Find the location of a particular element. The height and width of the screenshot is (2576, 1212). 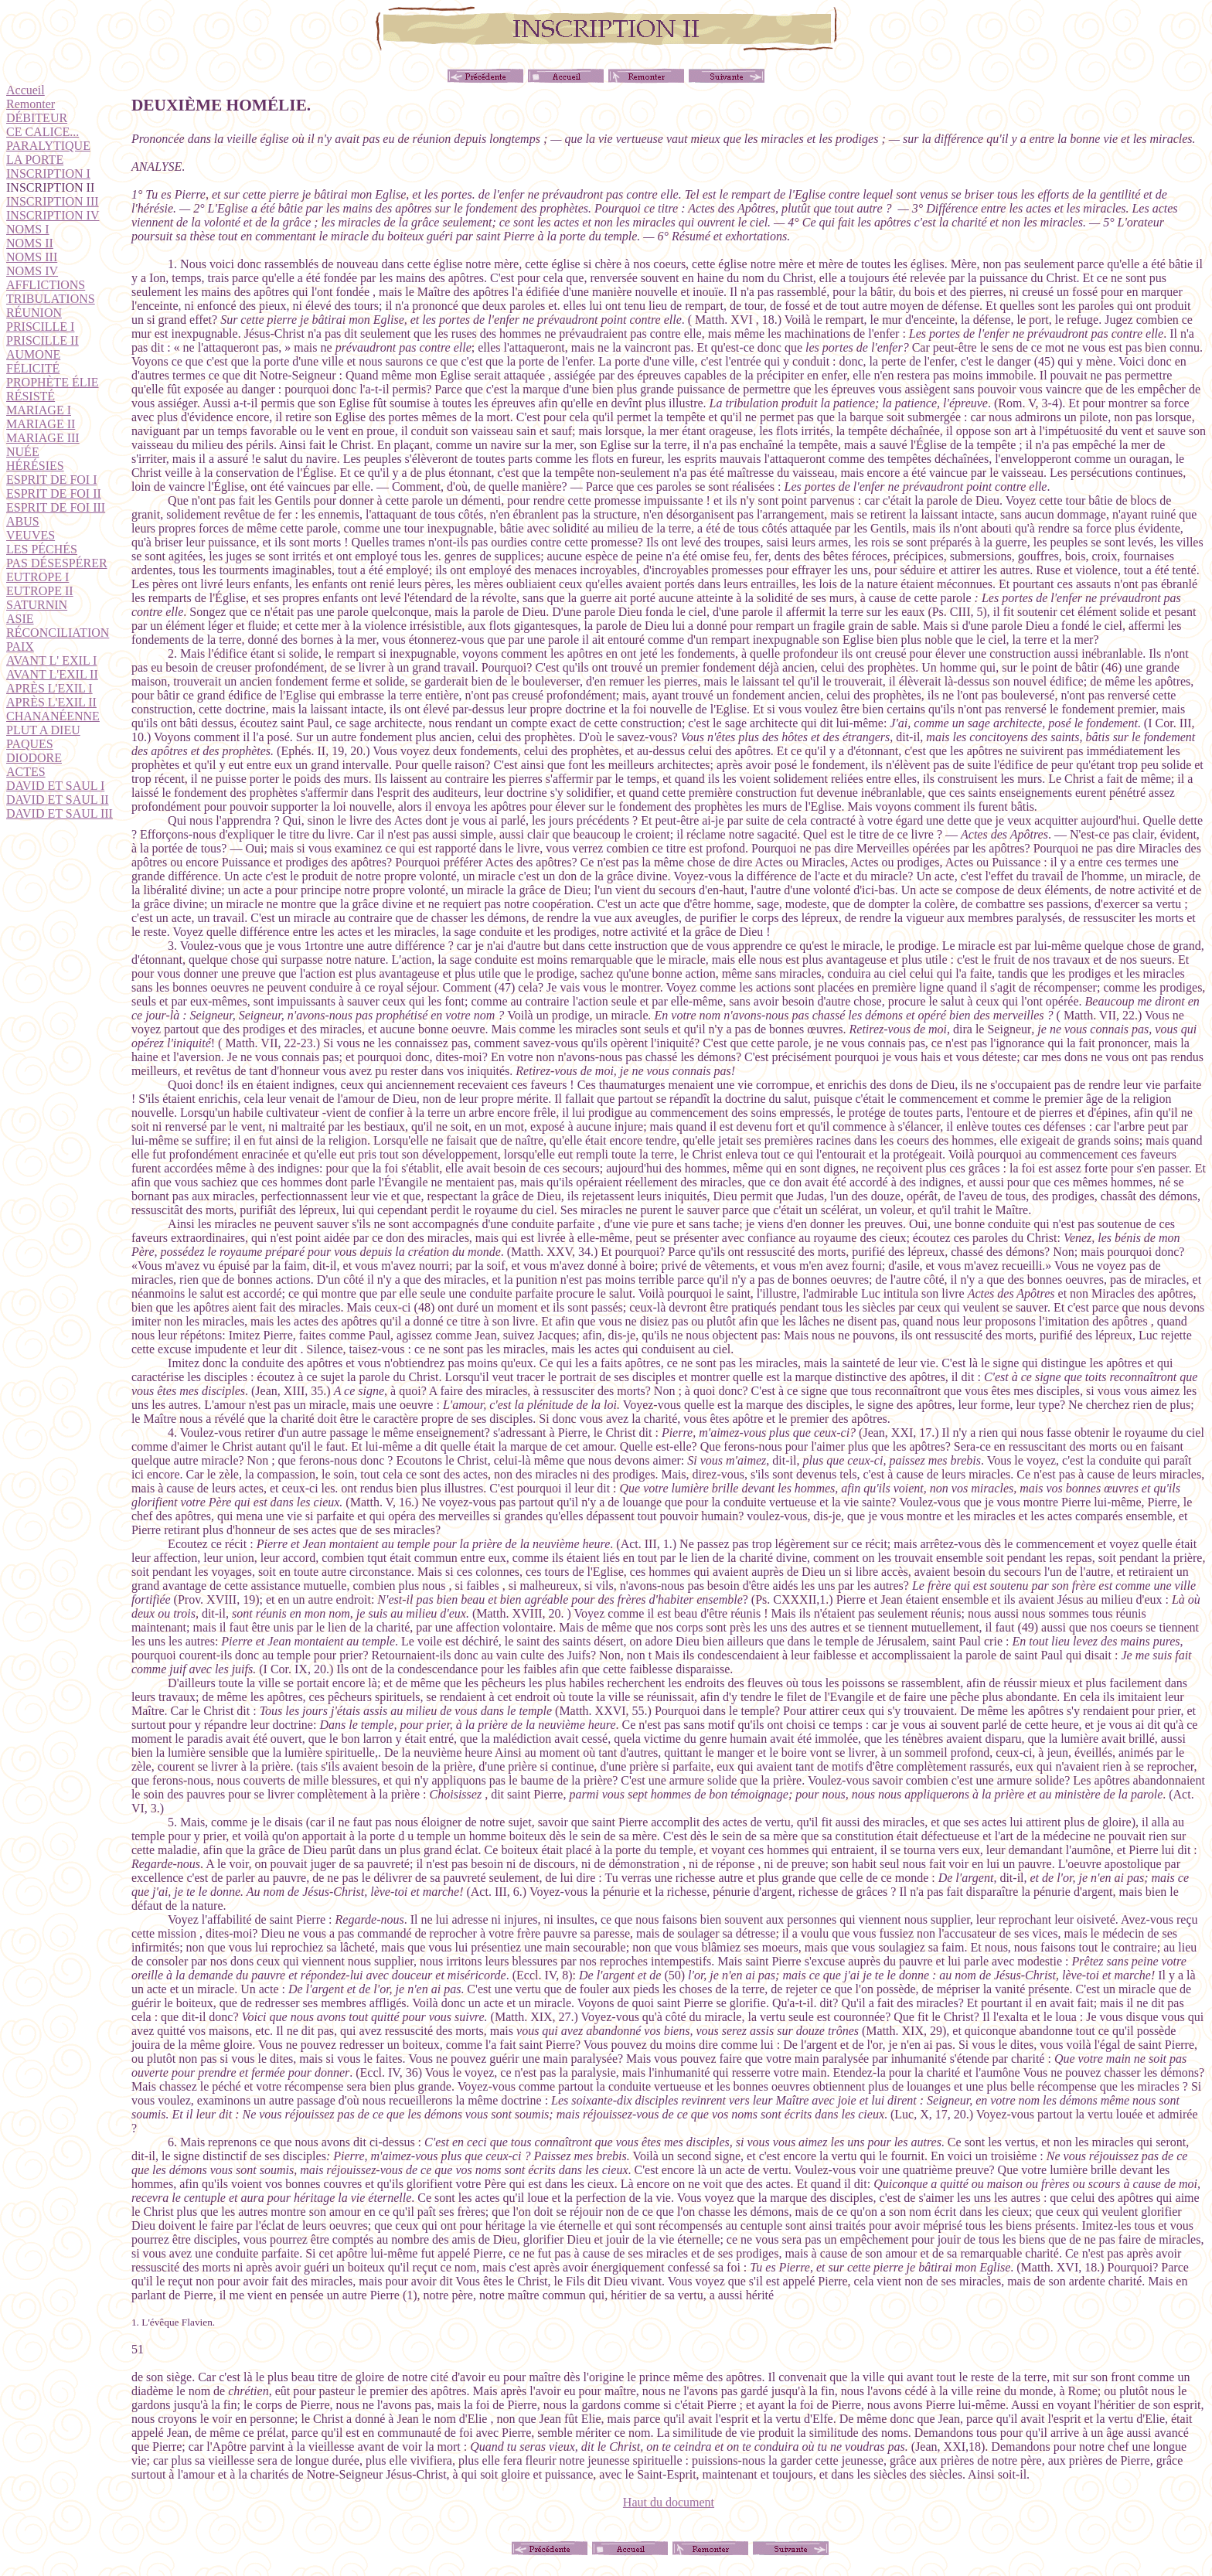

RÉUNION is located at coordinates (34, 312).